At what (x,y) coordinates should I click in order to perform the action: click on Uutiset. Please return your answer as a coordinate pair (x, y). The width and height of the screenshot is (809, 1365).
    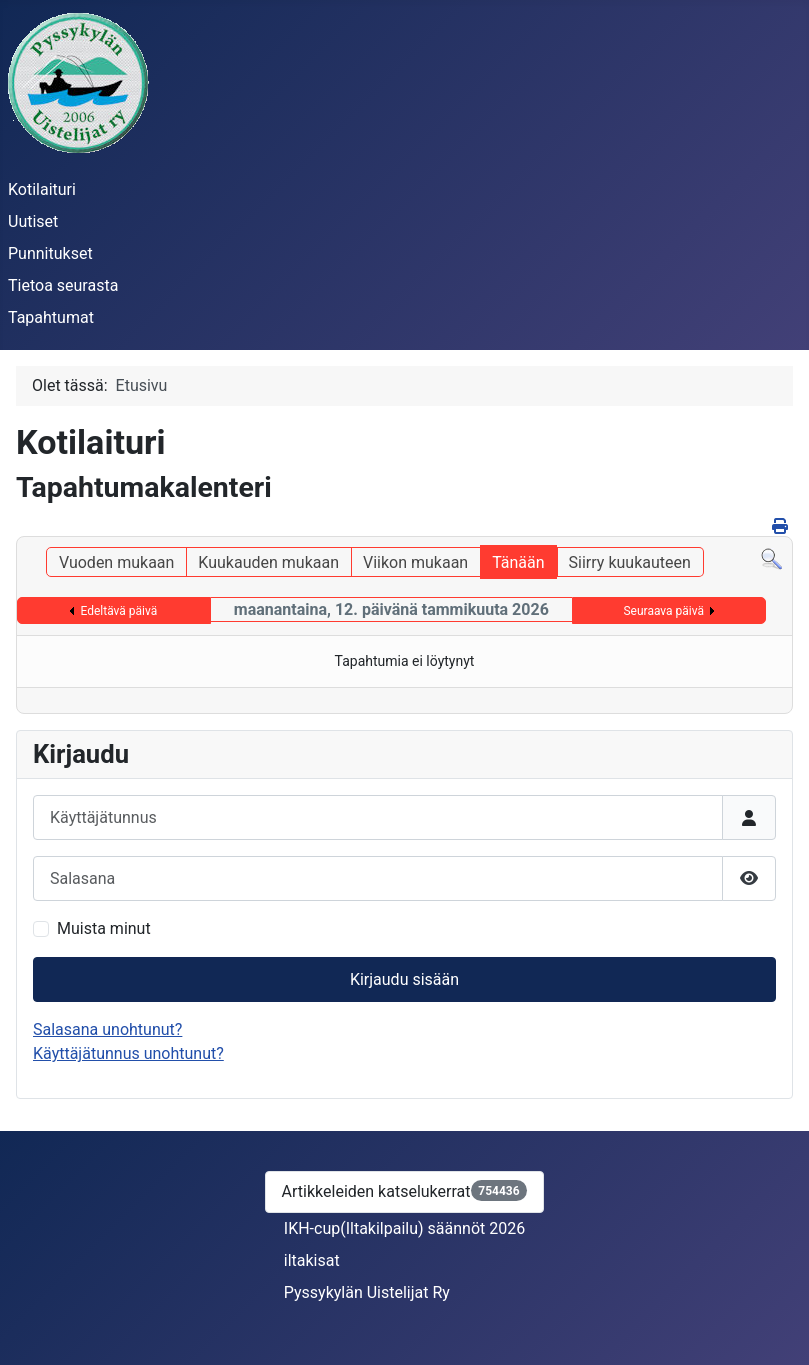
    Looking at the image, I should click on (33, 221).